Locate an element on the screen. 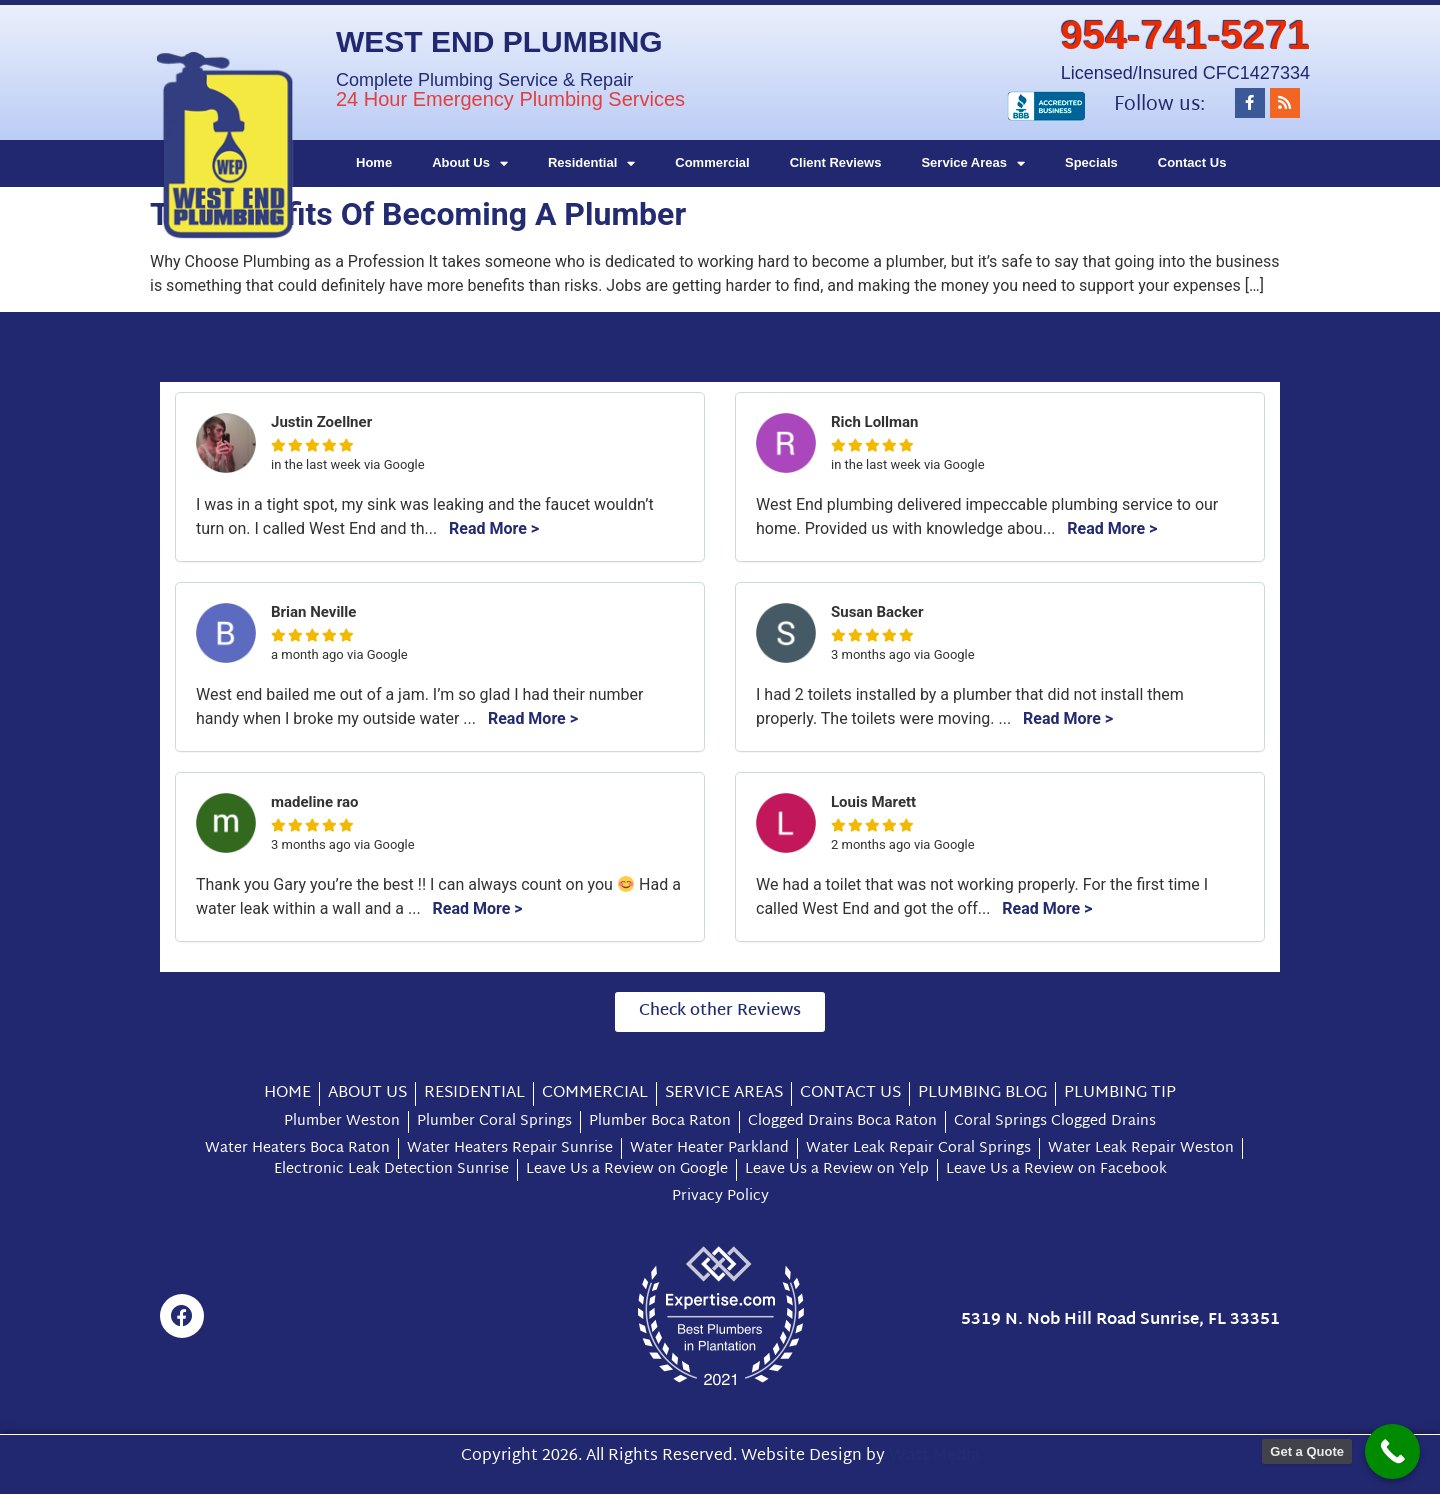 The image size is (1440, 1494). Contact Us is located at coordinates (1192, 162).